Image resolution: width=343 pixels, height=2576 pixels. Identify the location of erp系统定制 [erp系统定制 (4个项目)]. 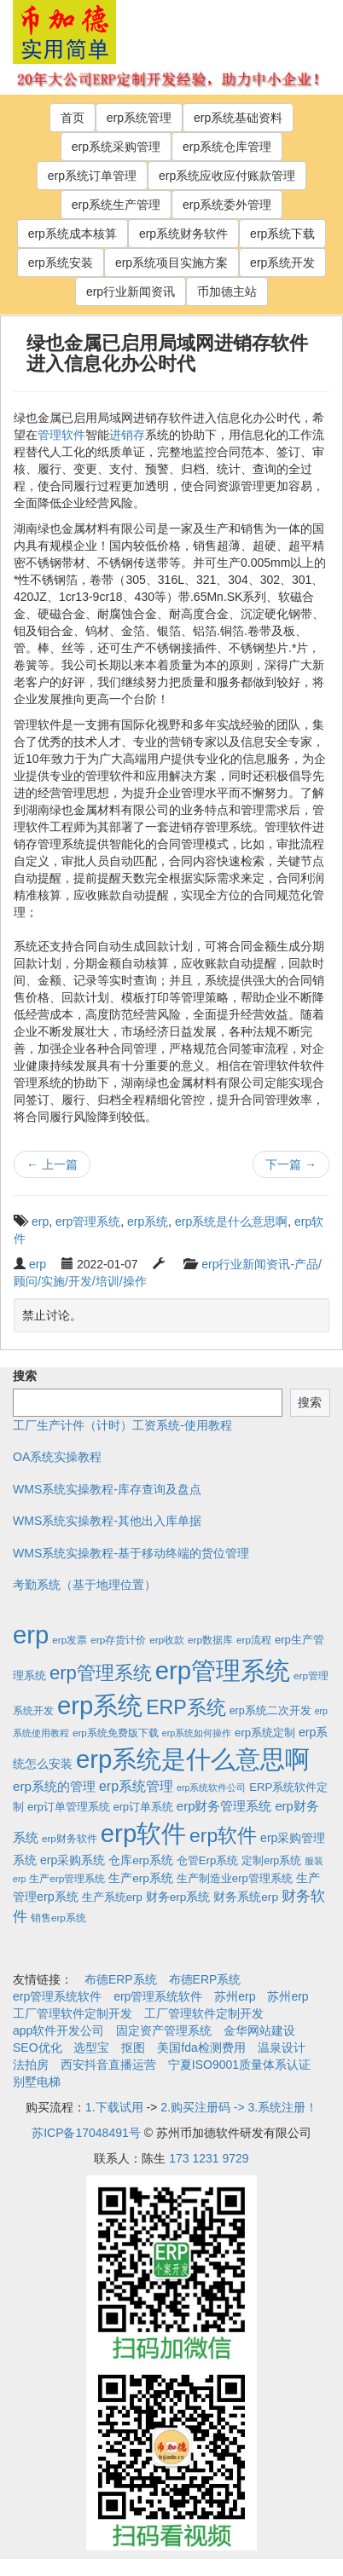
(265, 1732).